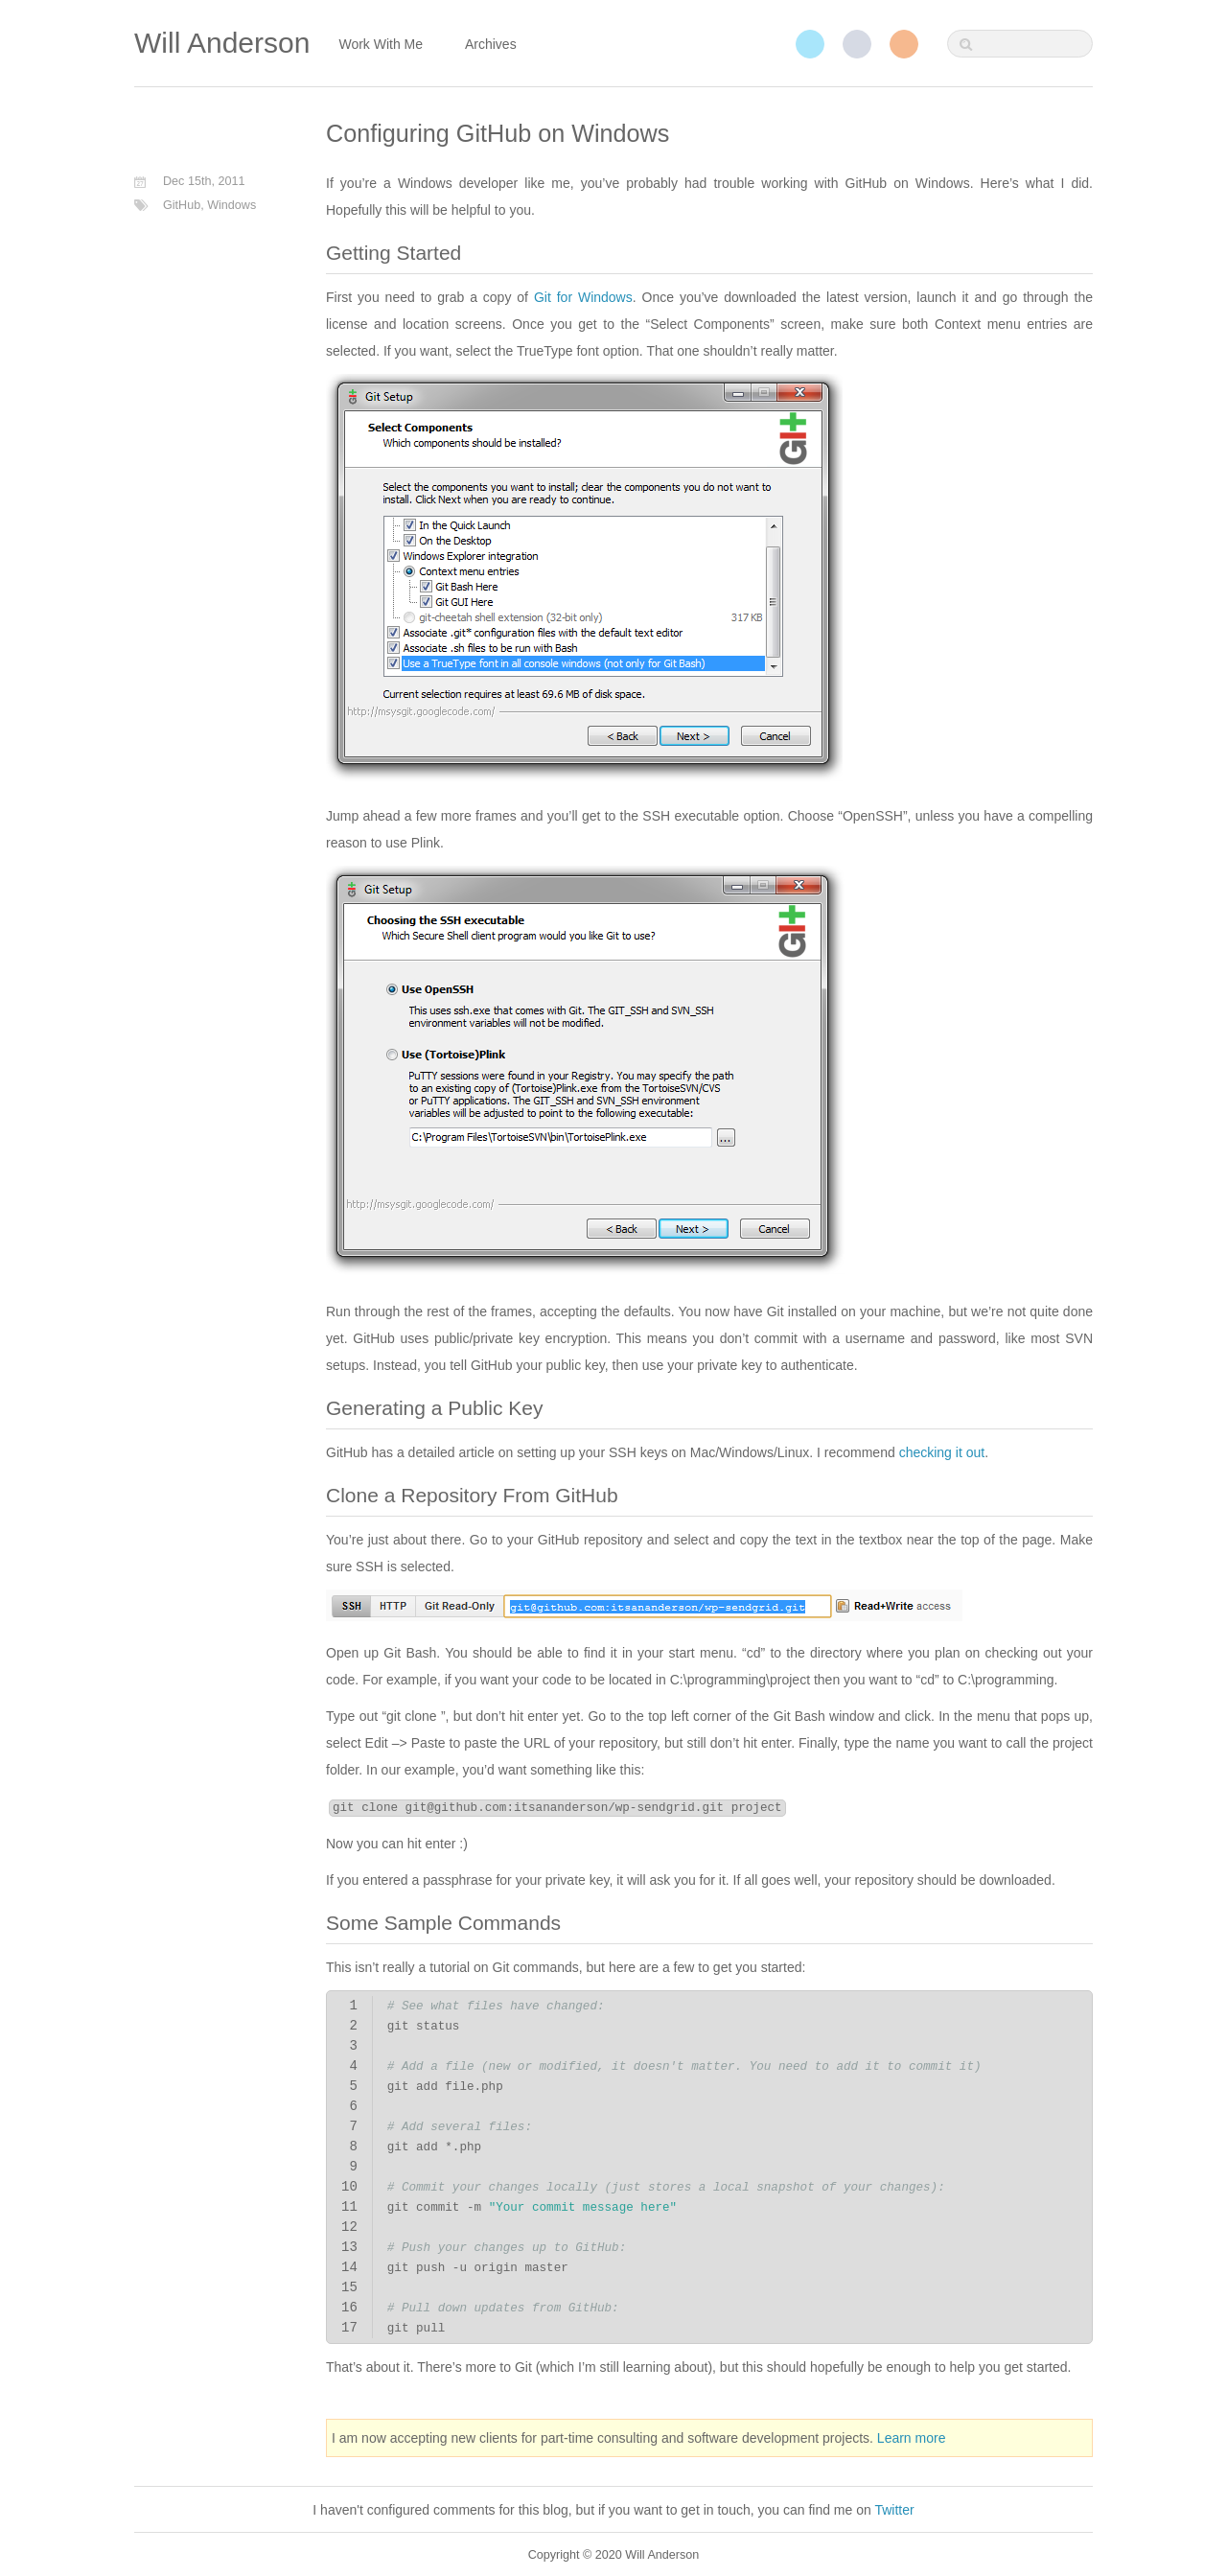  I want to click on checking it out, so click(942, 1452).